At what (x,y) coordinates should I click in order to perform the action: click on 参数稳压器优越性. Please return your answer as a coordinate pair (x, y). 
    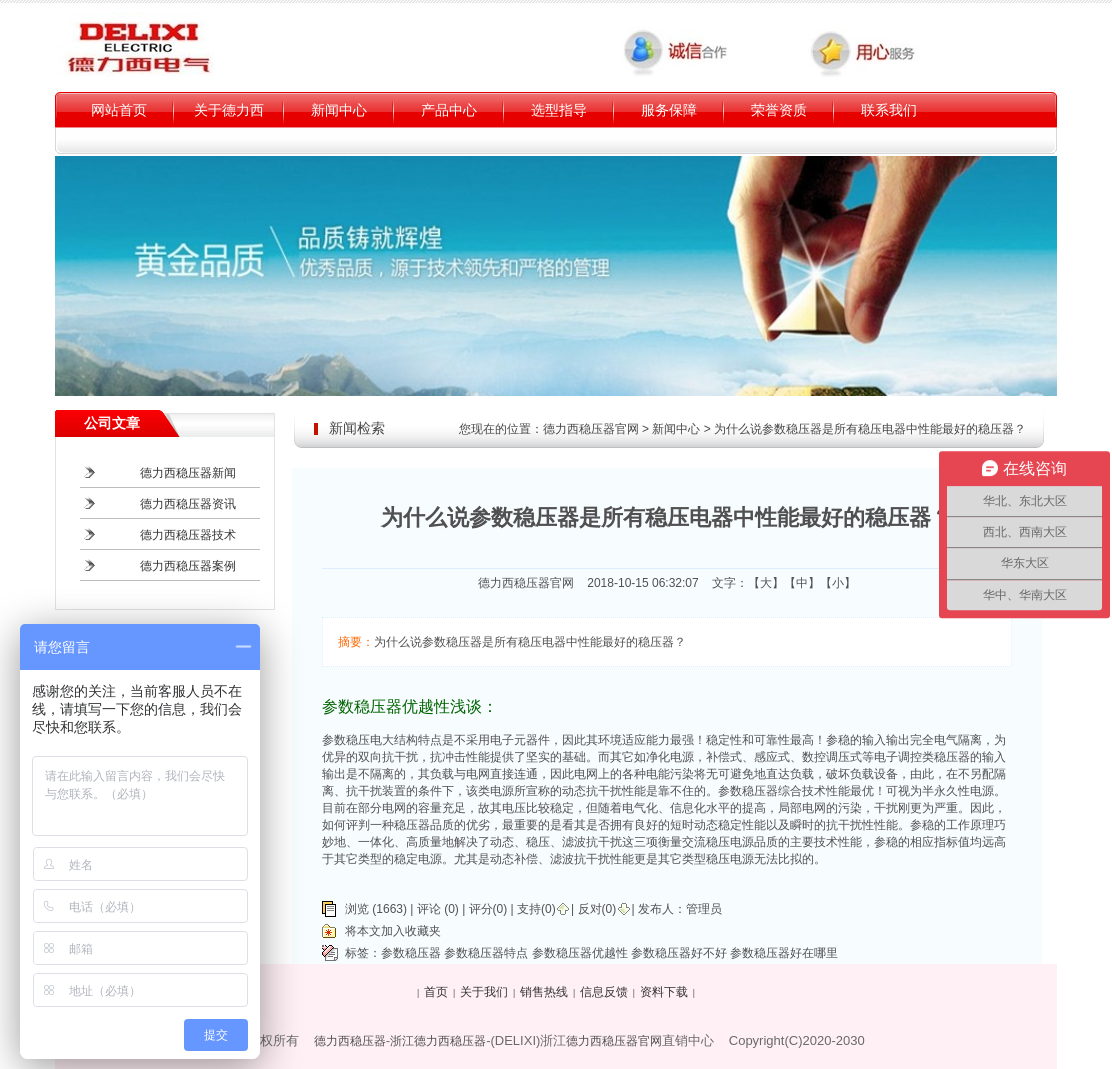
    Looking at the image, I should click on (580, 953).